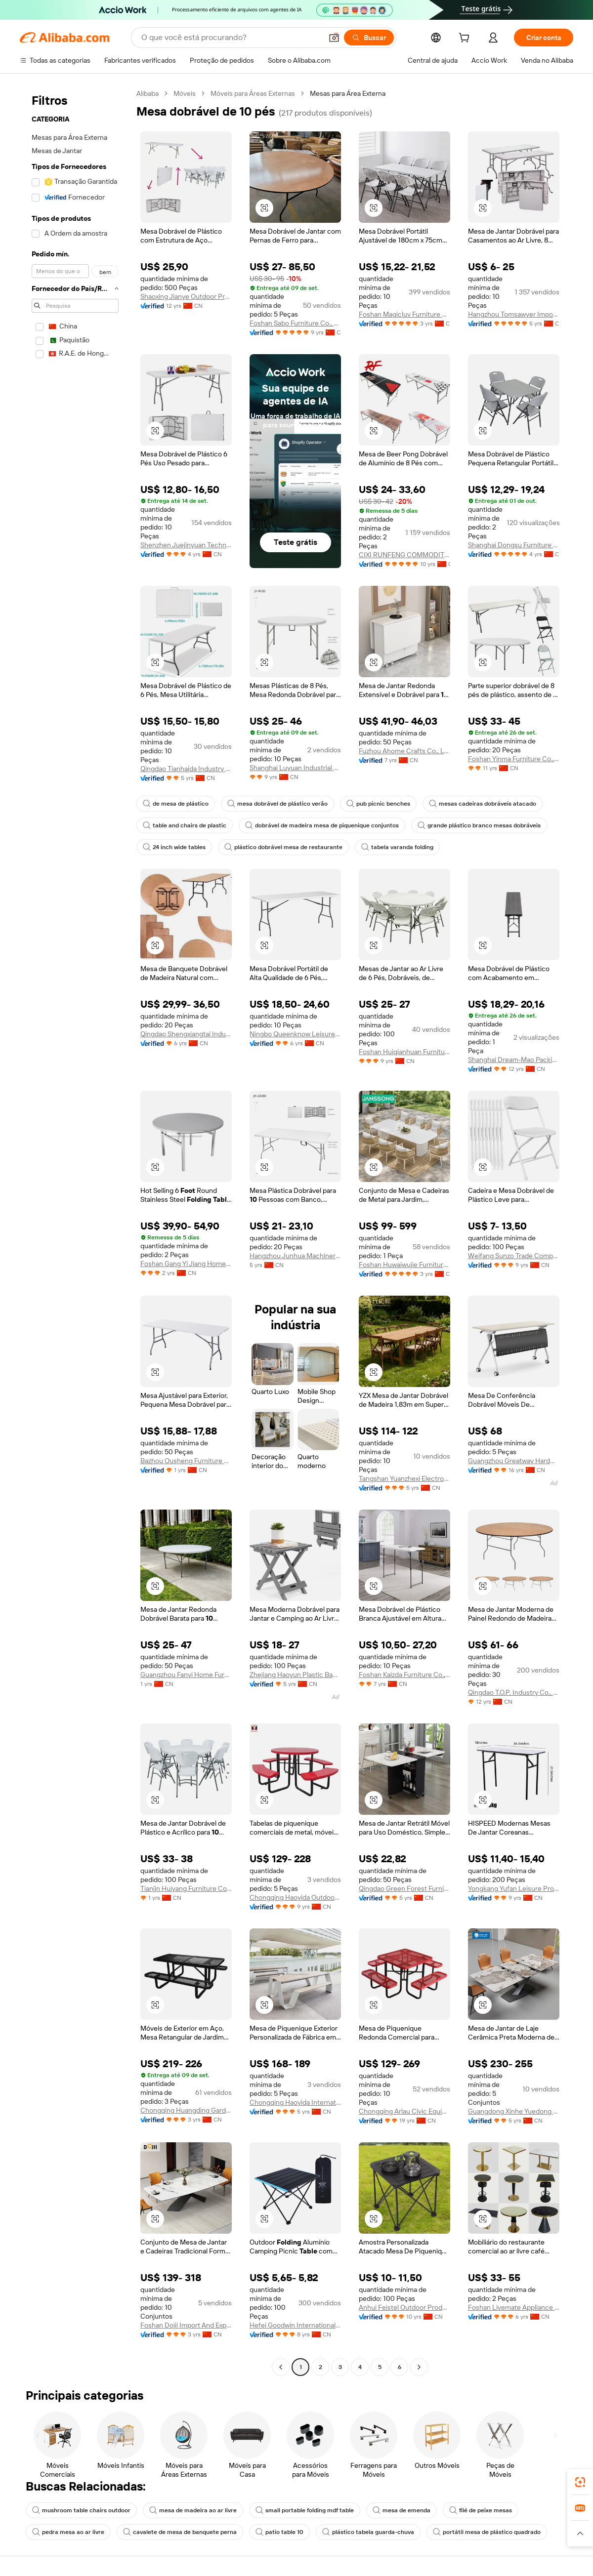  Describe the element at coordinates (277, 804) in the screenshot. I see `mesa dobrável de plástico verão` at that location.